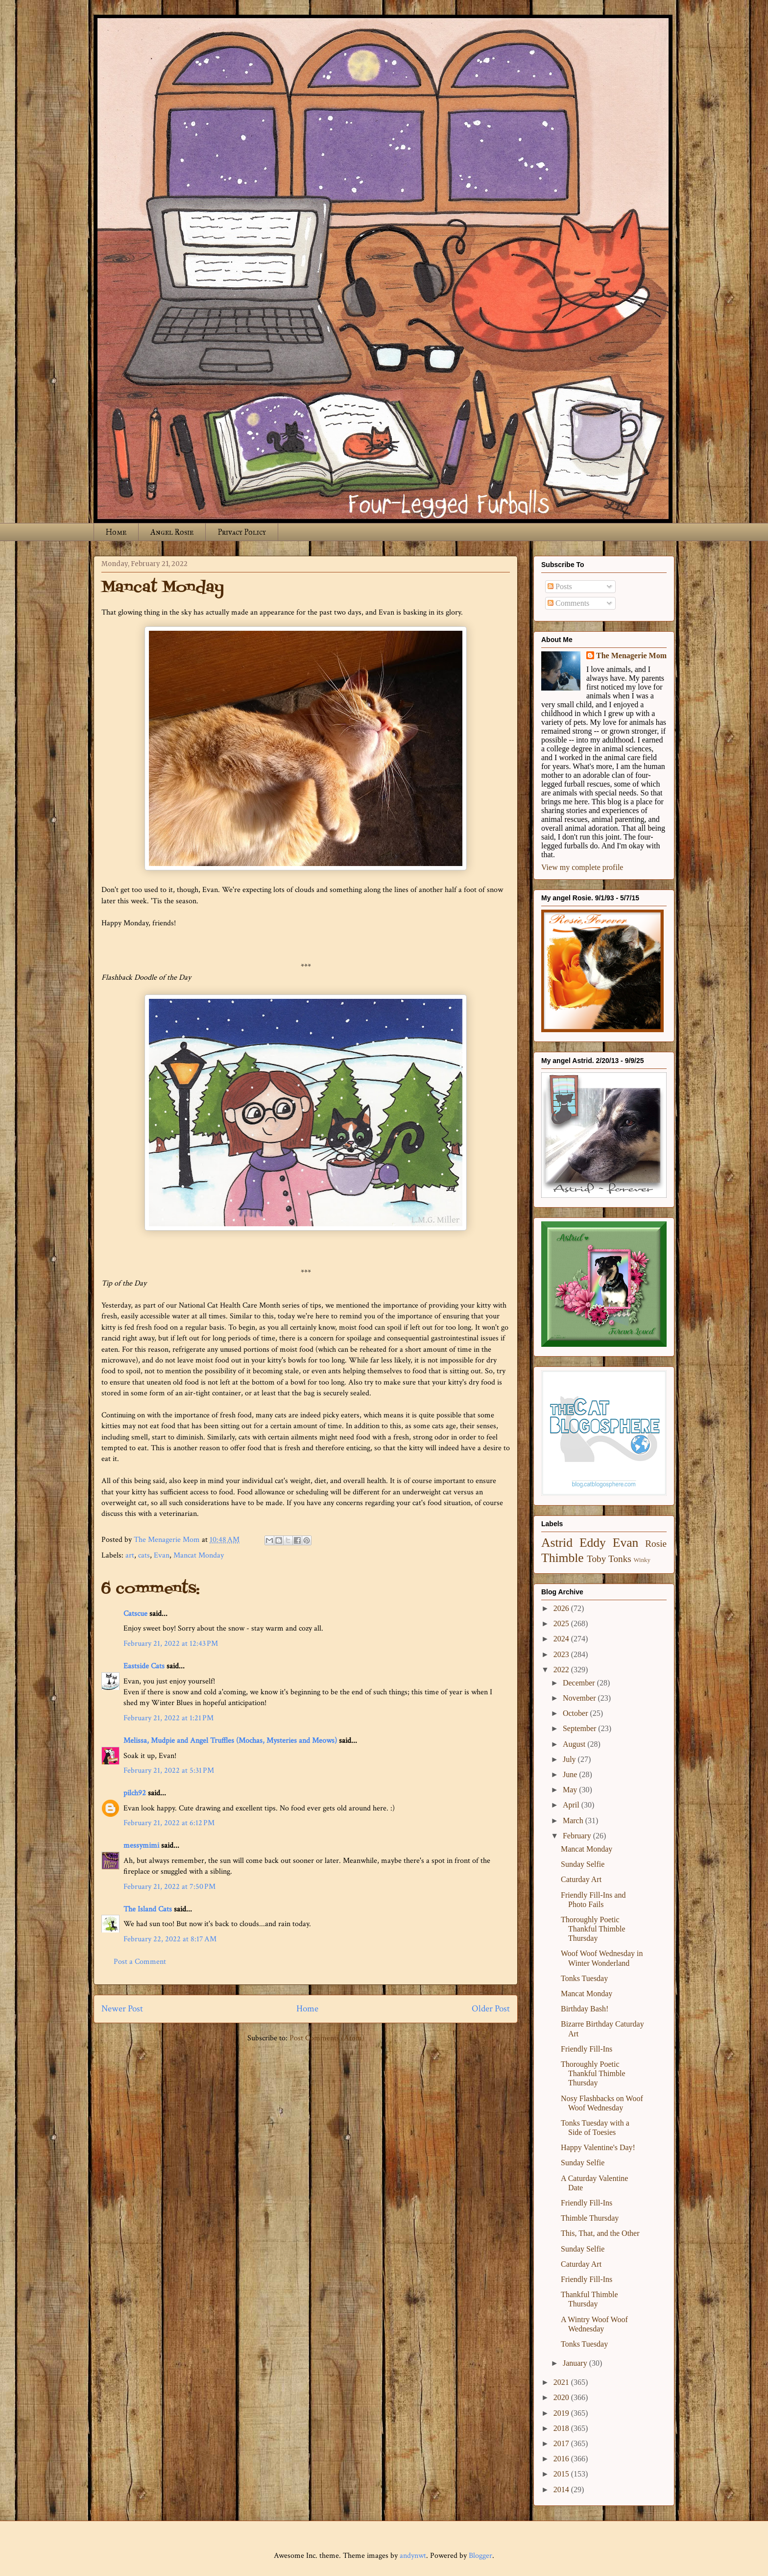  Describe the element at coordinates (198, 1555) in the screenshot. I see `Mancat Monday` at that location.